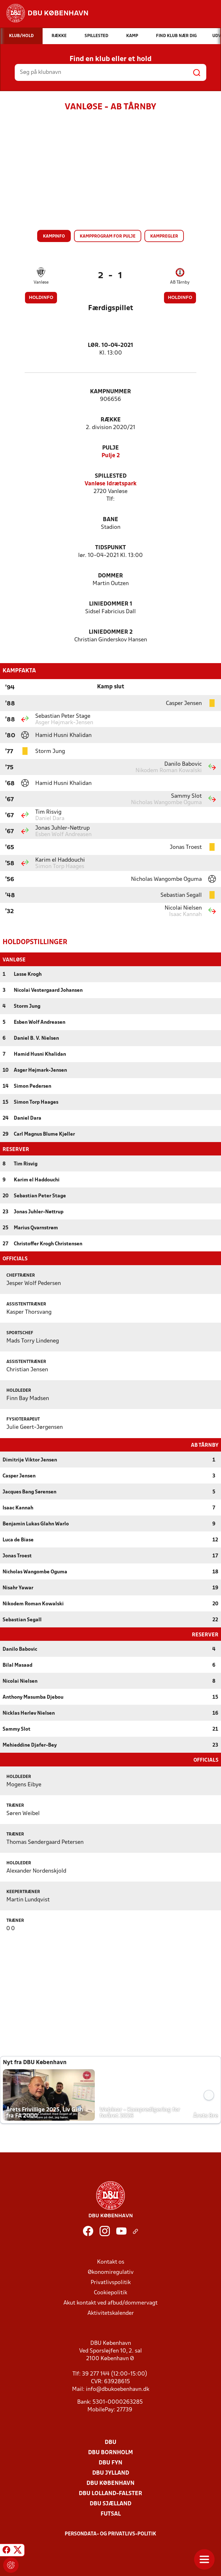 Image resolution: width=221 pixels, height=2576 pixels. Describe the element at coordinates (110, 2452) in the screenshot. I see `DBU Bornholm` at that location.